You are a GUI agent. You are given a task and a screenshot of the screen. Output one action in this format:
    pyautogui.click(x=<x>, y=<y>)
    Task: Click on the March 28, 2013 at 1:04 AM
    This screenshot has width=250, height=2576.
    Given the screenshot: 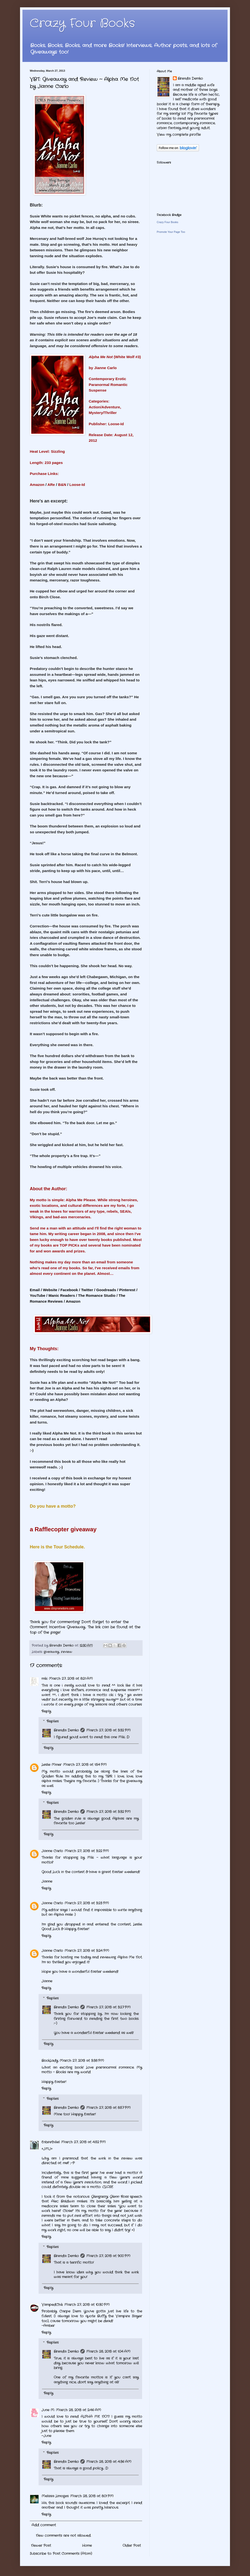 What is the action you would take?
    pyautogui.click(x=108, y=2351)
    